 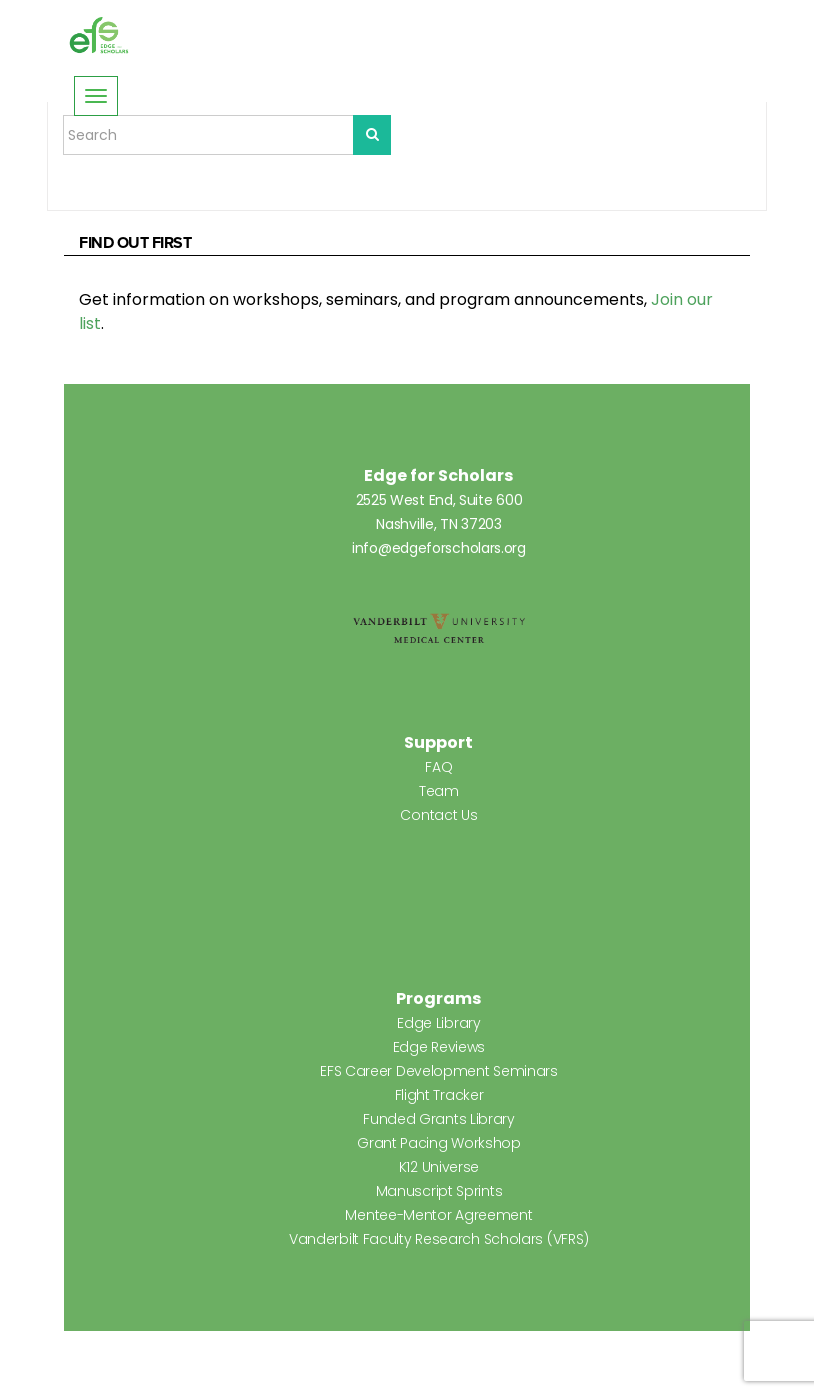 I want to click on Mentee-Mentor Agreement, so click(x=438, y=1215).